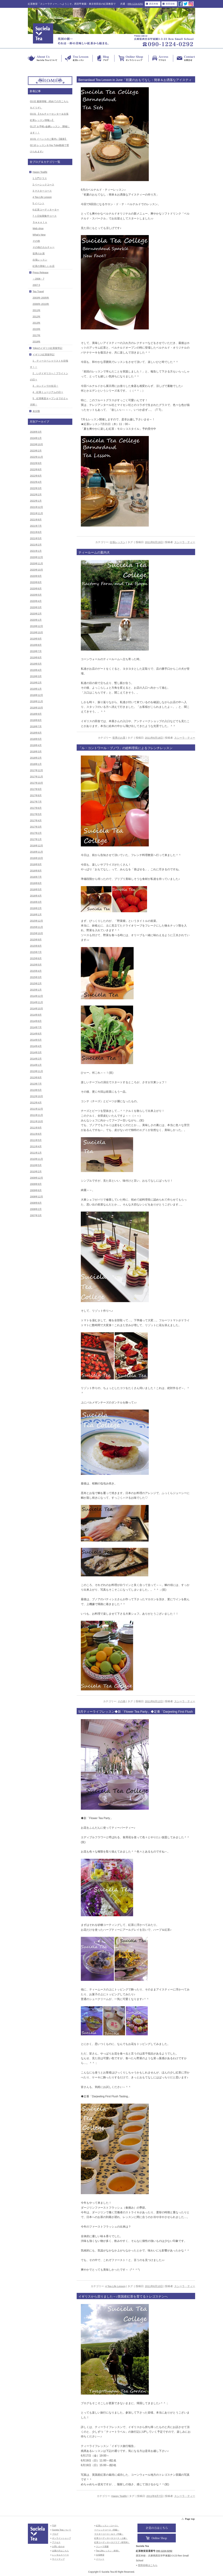 The height and width of the screenshot is (2576, 223). I want to click on 2014年11月, so click(36, 1002).